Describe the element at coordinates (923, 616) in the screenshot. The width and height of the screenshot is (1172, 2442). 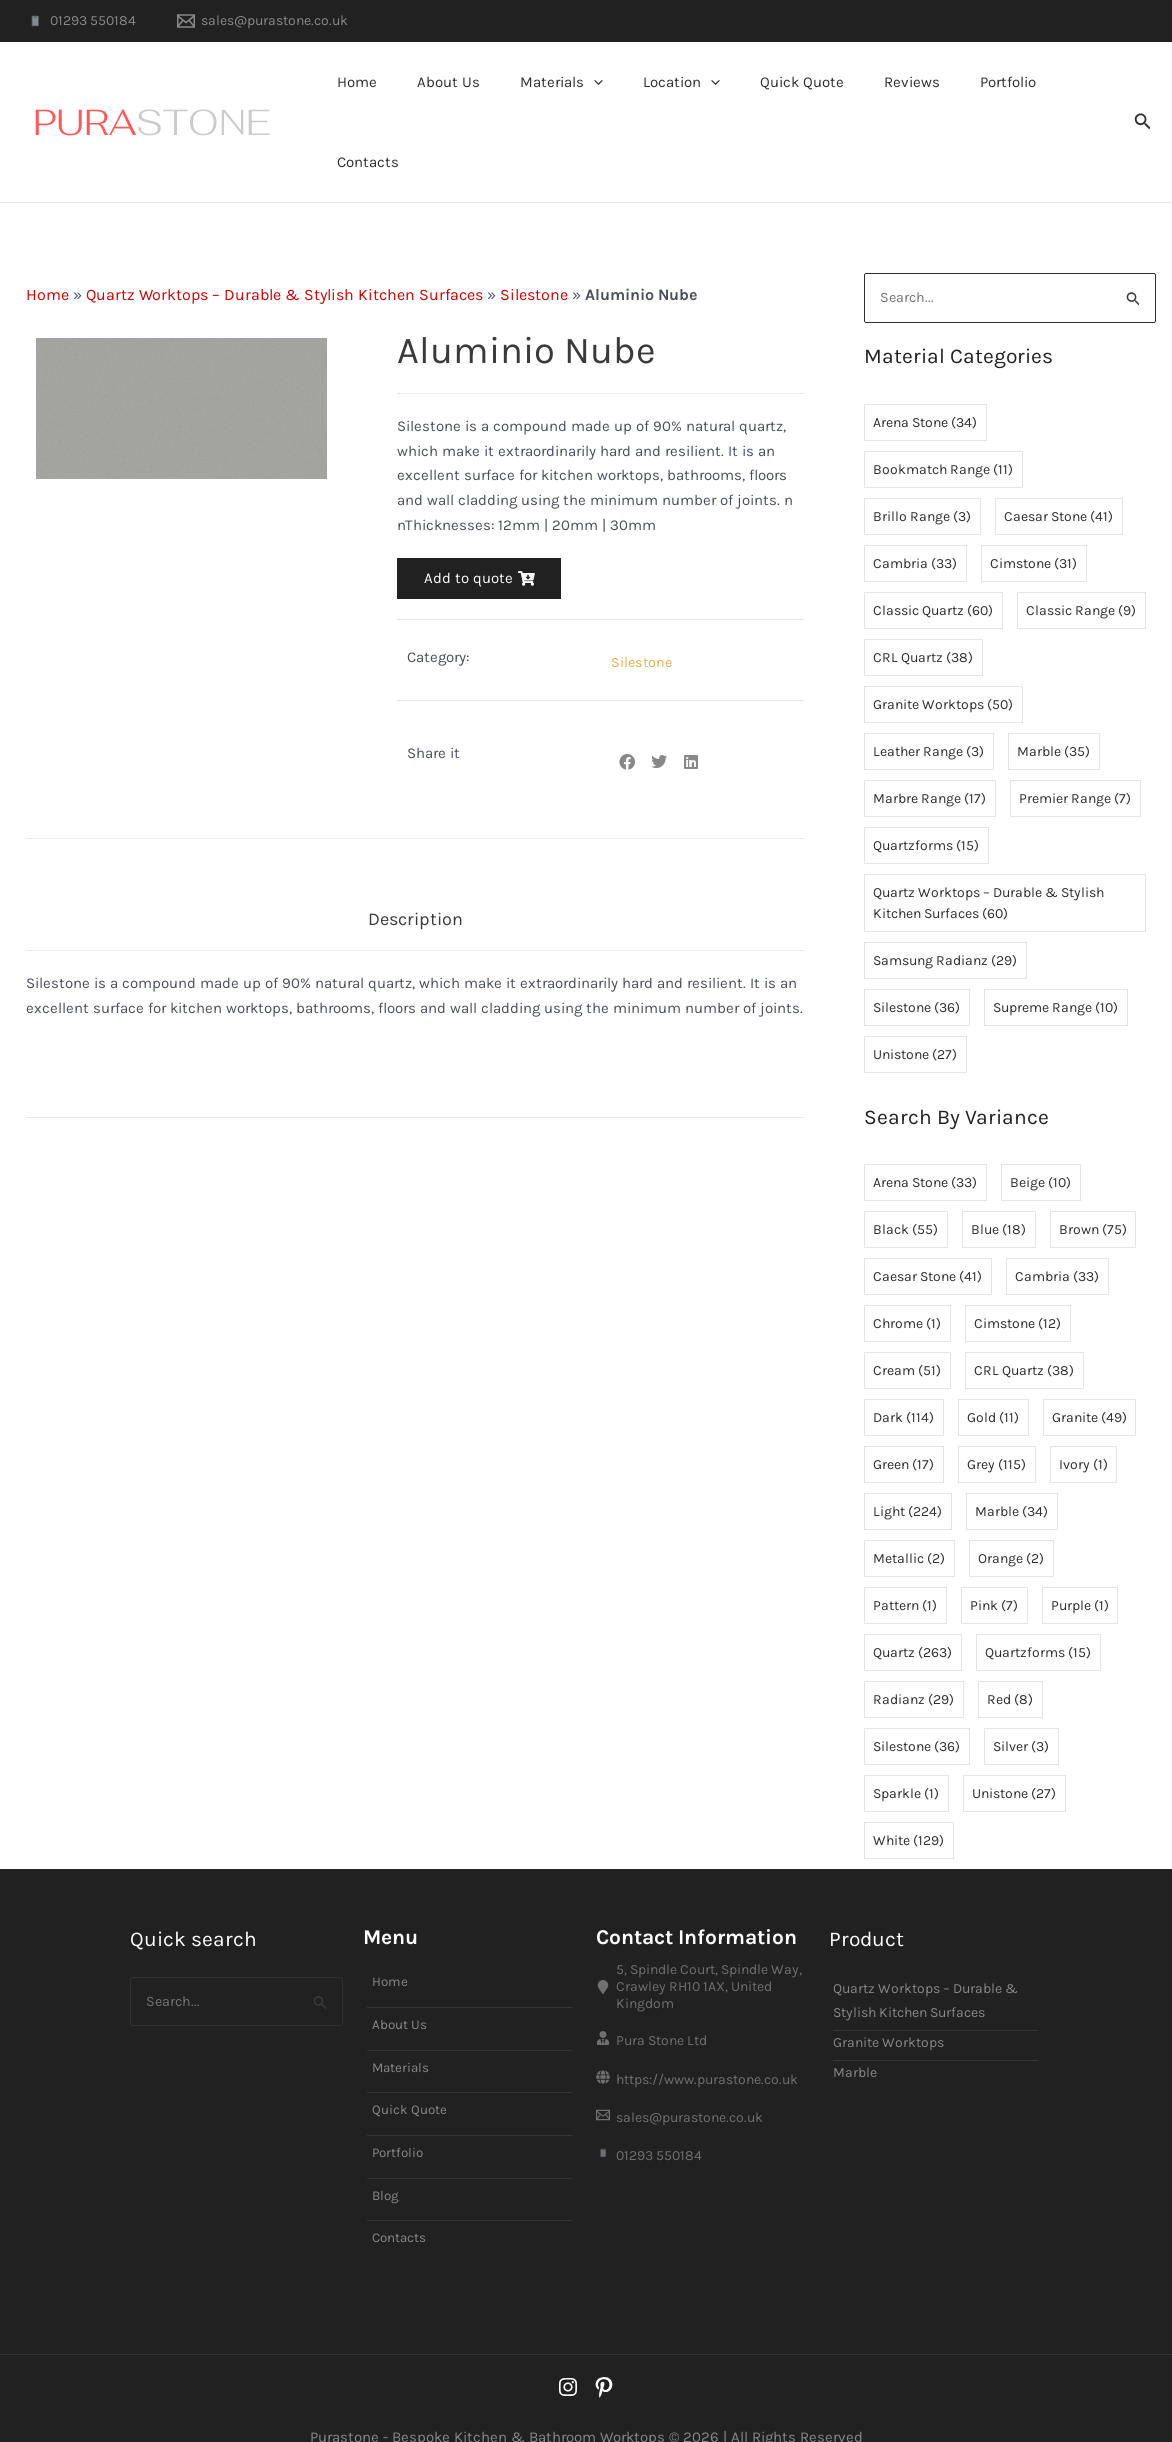
I see `CRL Quartz [CRL Quartz (38 items)]` at that location.